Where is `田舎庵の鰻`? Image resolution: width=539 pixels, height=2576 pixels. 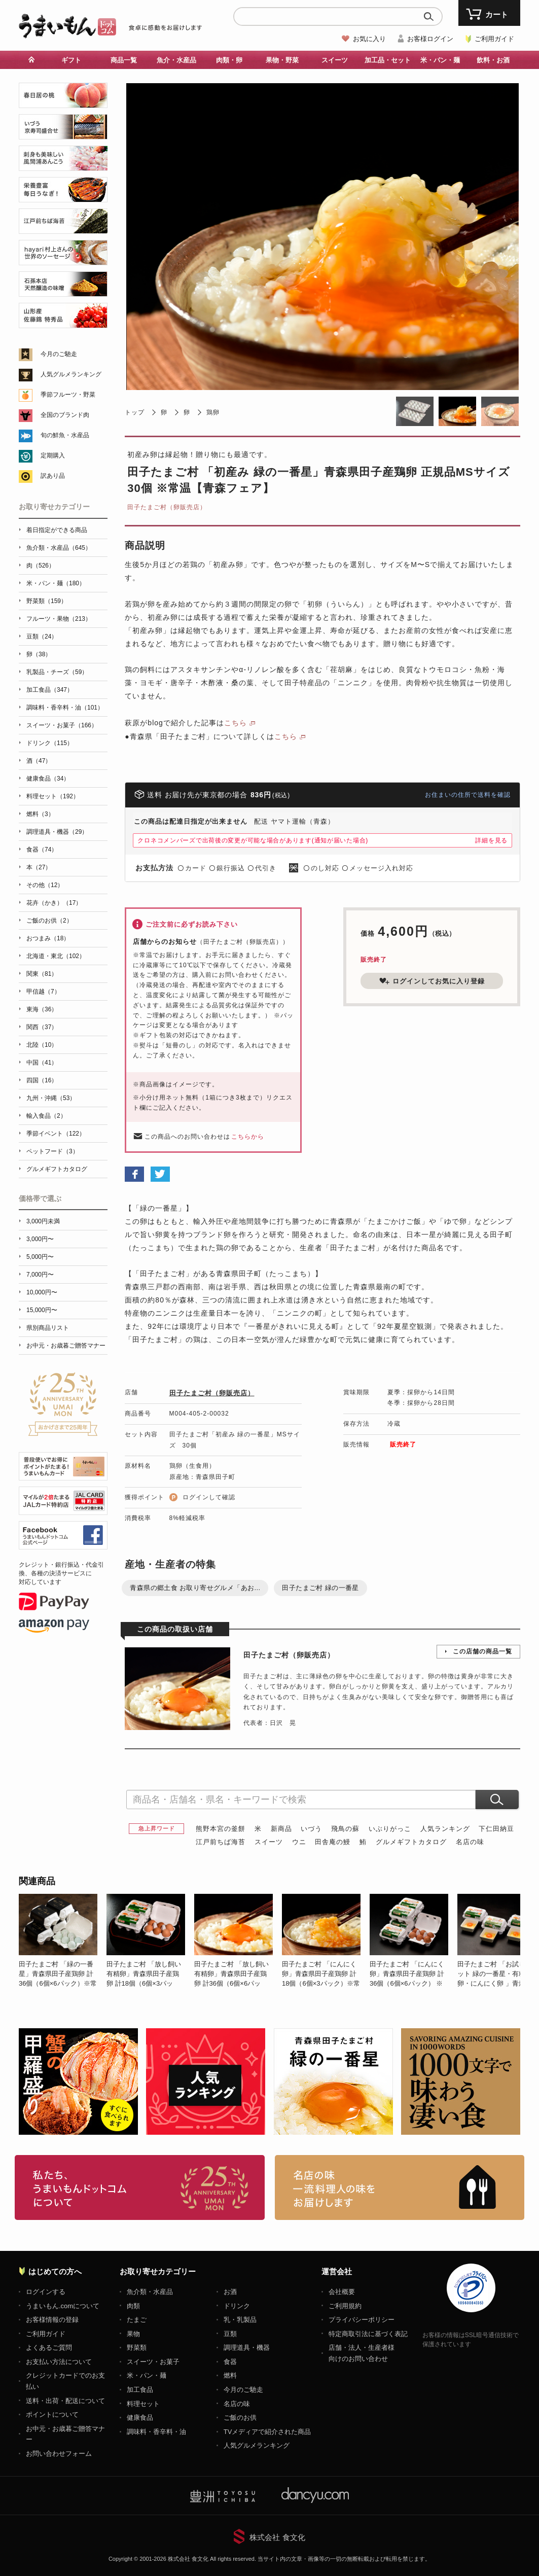
田舎庵の鰻 is located at coordinates (332, 1842).